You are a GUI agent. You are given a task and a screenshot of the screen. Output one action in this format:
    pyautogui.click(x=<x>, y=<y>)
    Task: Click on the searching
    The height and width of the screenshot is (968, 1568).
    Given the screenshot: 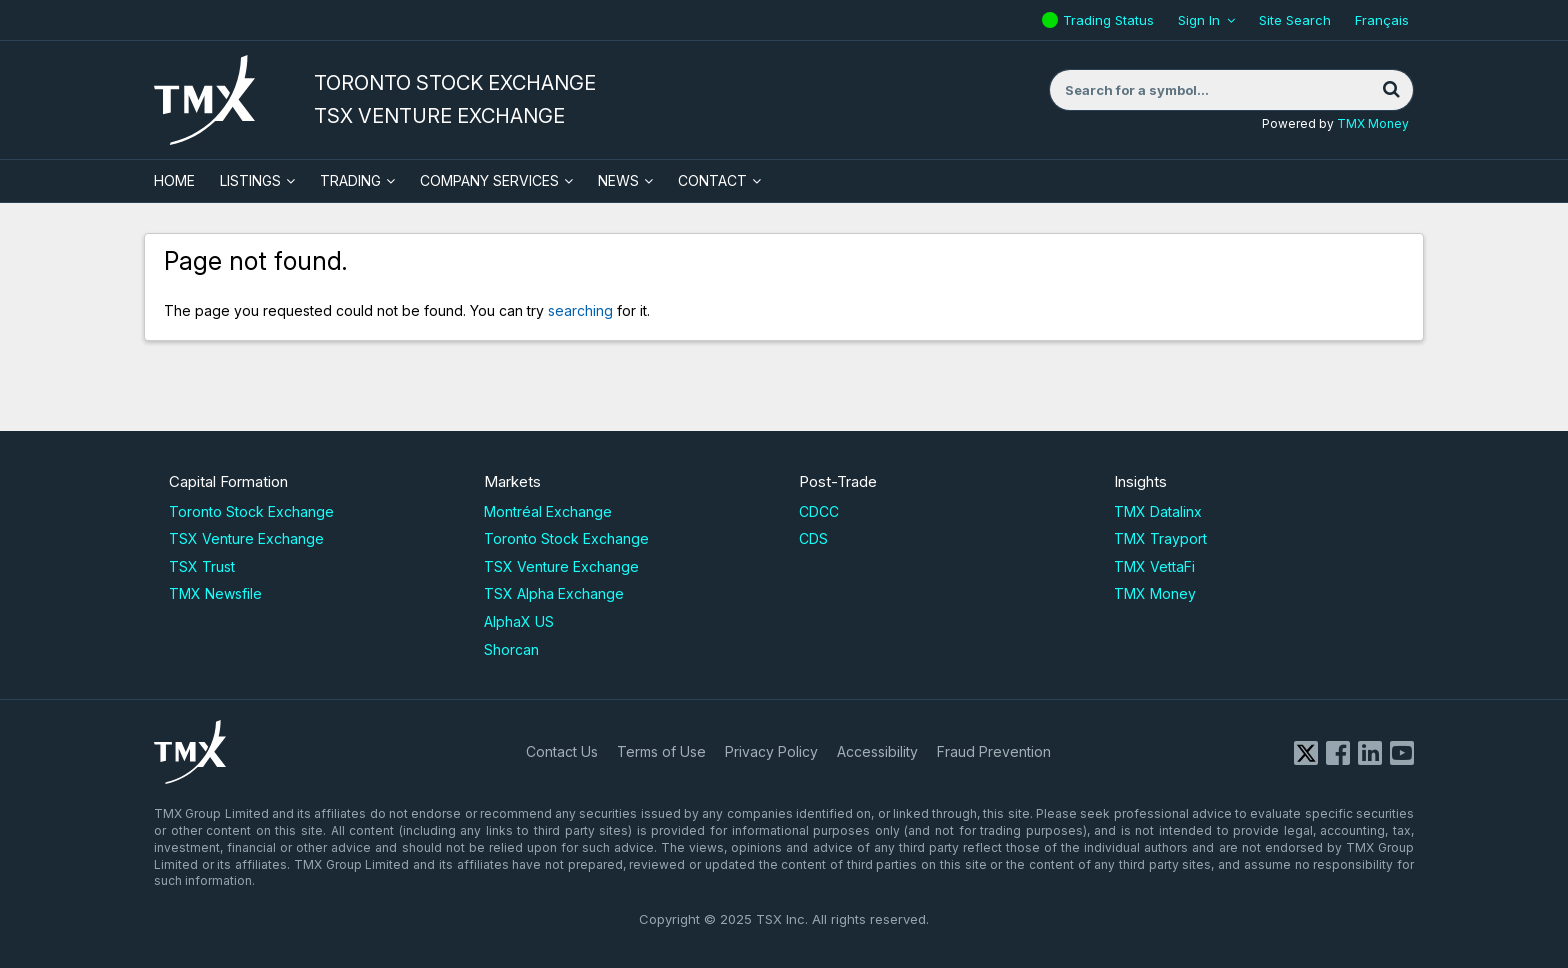 What is the action you would take?
    pyautogui.click(x=580, y=310)
    